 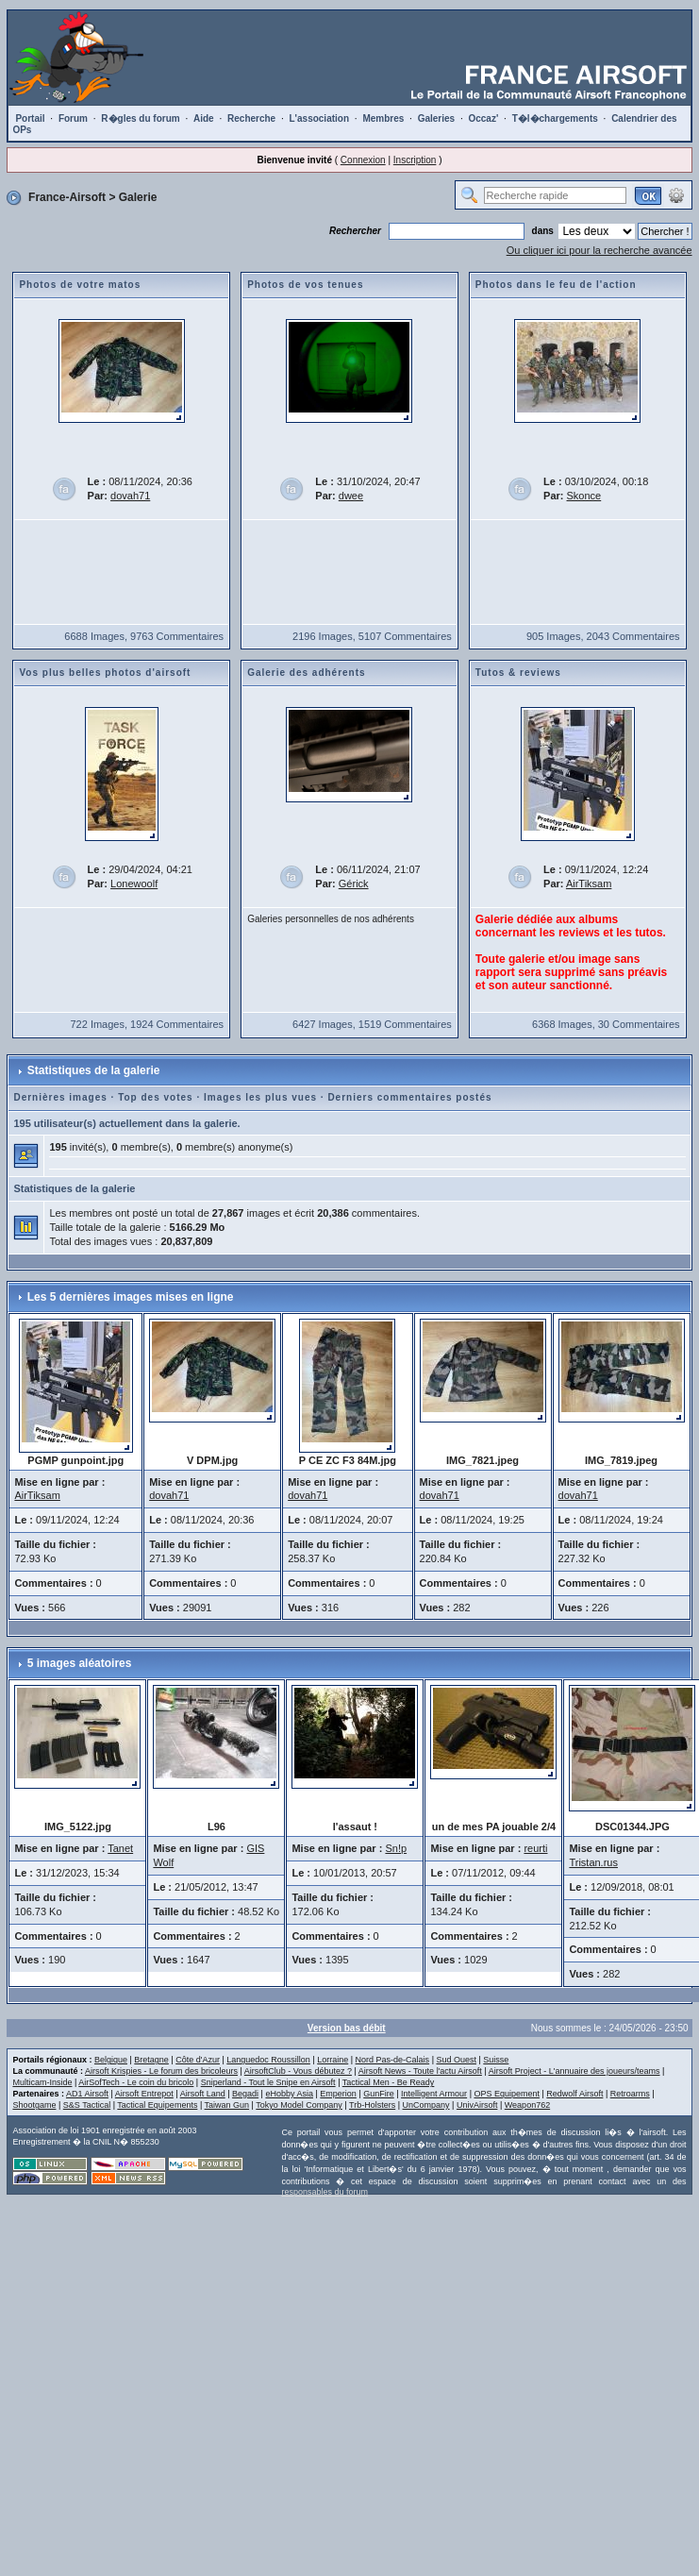 I want to click on Lonewoolf, so click(x=134, y=883).